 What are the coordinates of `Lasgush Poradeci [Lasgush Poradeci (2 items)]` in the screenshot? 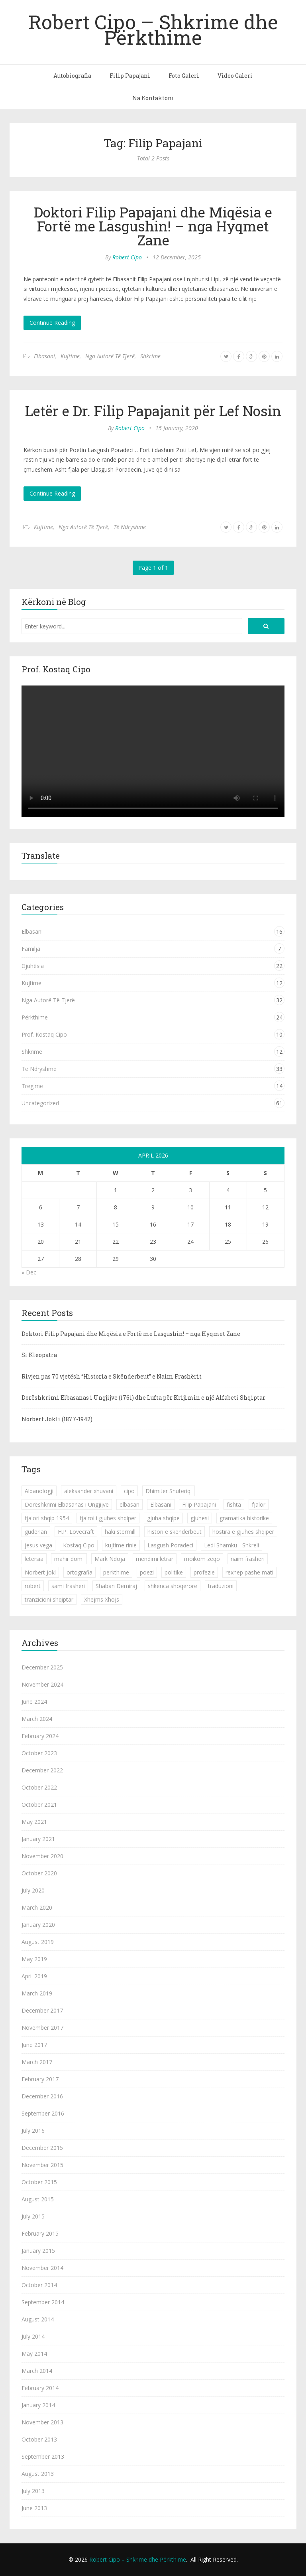 It's located at (170, 1545).